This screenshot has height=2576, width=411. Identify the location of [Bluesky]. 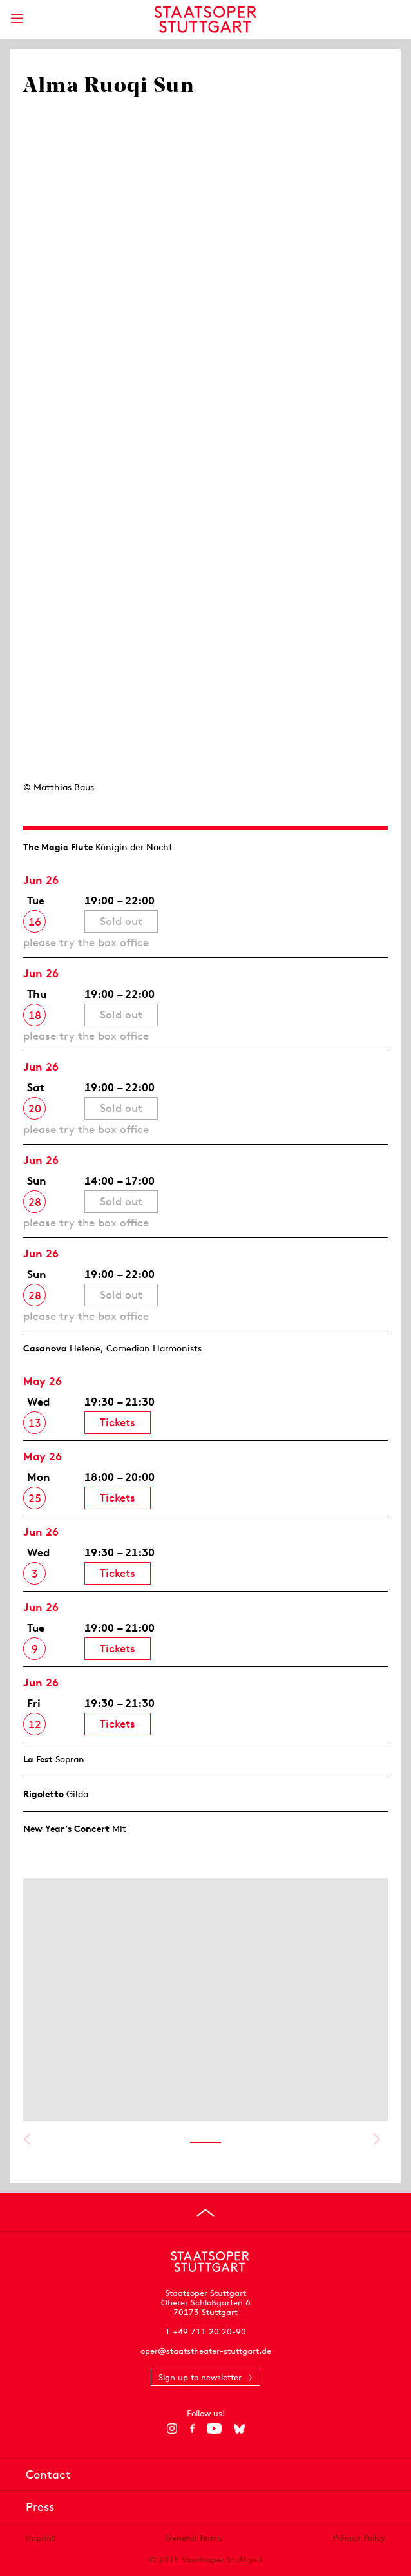
(239, 2428).